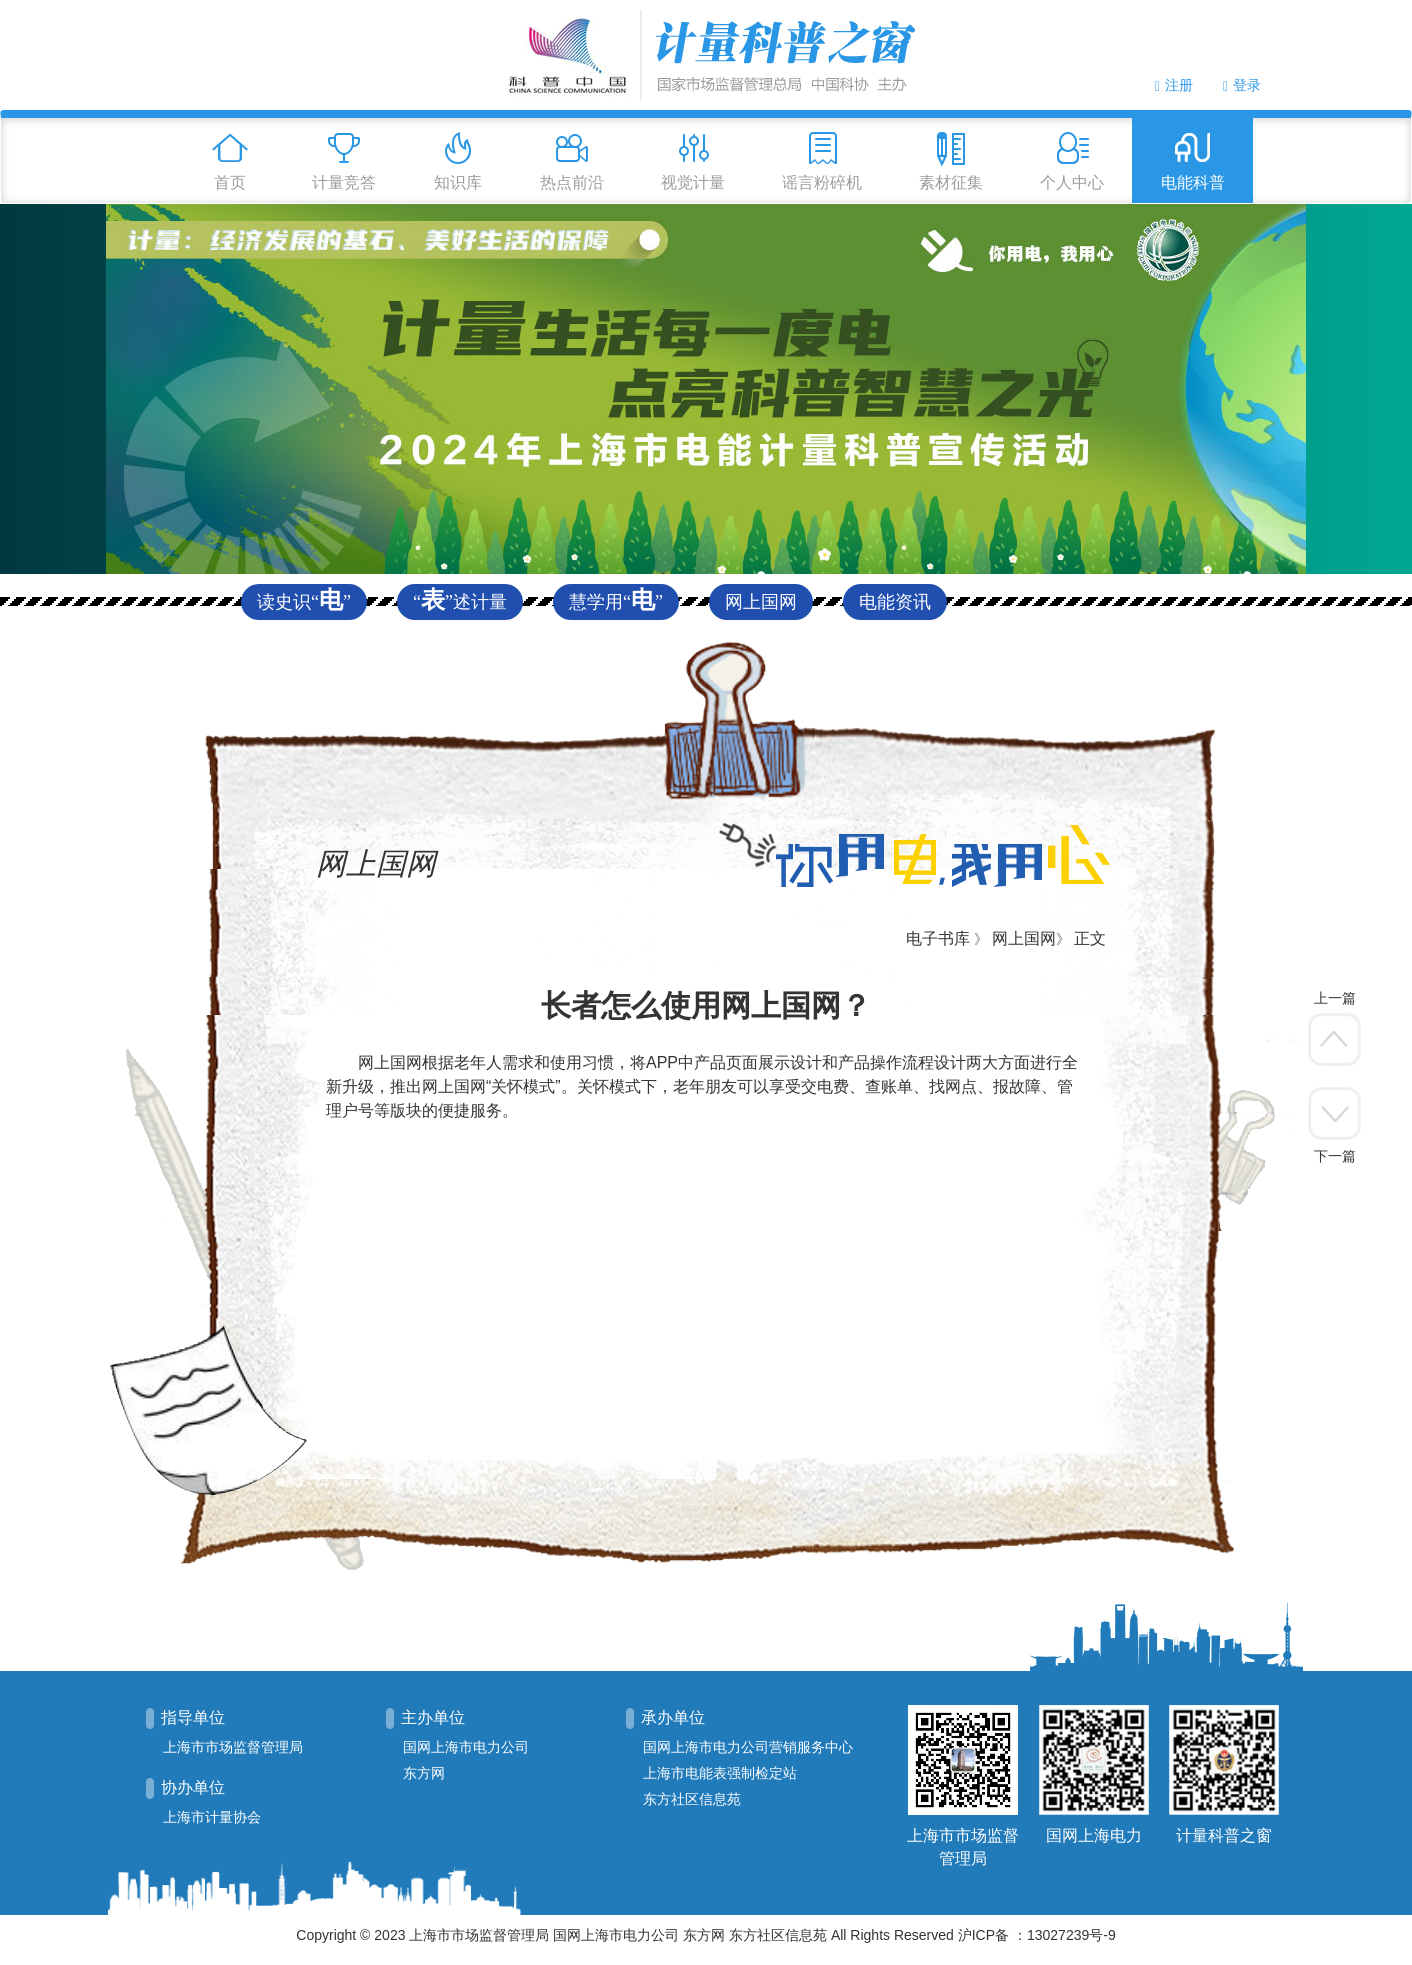  What do you see at coordinates (951, 182) in the screenshot?
I see `素材征集` at bounding box center [951, 182].